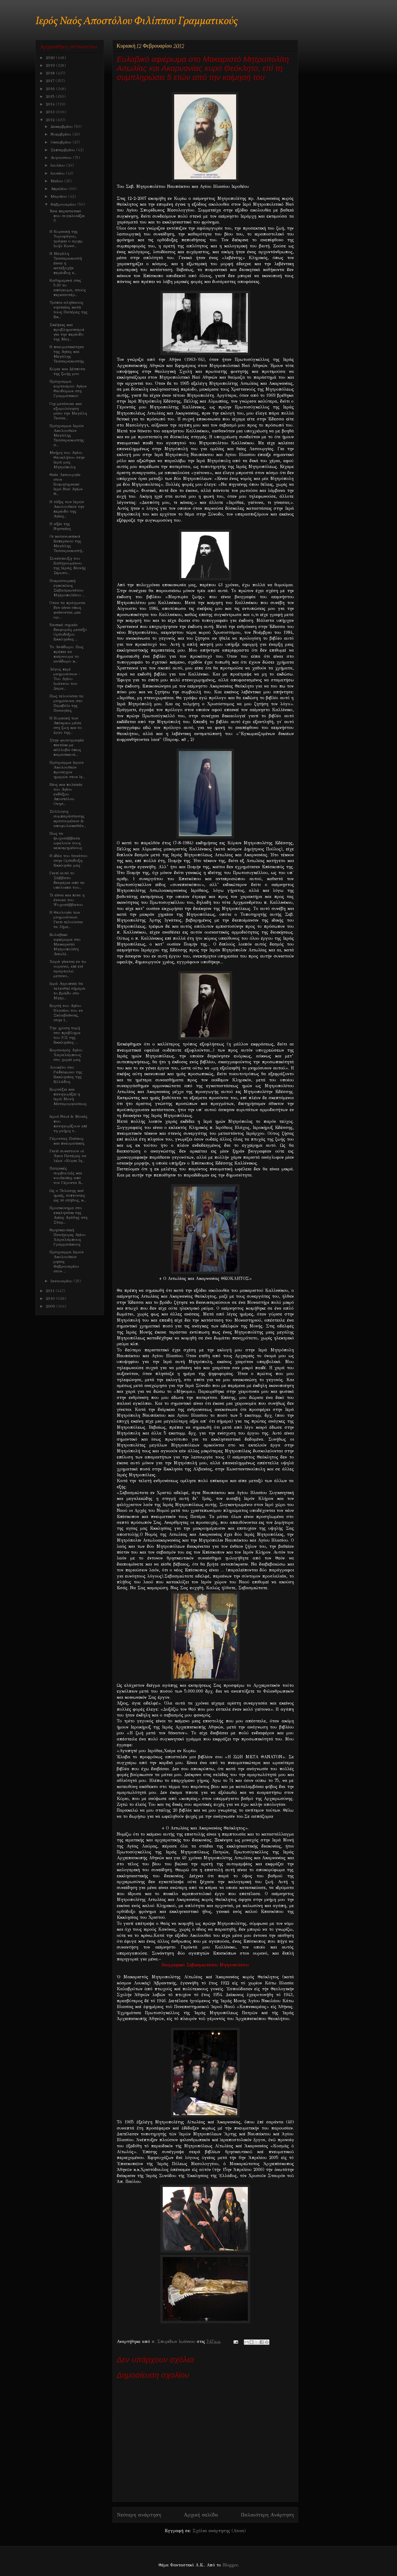  What do you see at coordinates (66, 1175) in the screenshot?
I see `Πατρικές συμβουλές και νουθεσίες από τον Γέροντα Ε...` at bounding box center [66, 1175].